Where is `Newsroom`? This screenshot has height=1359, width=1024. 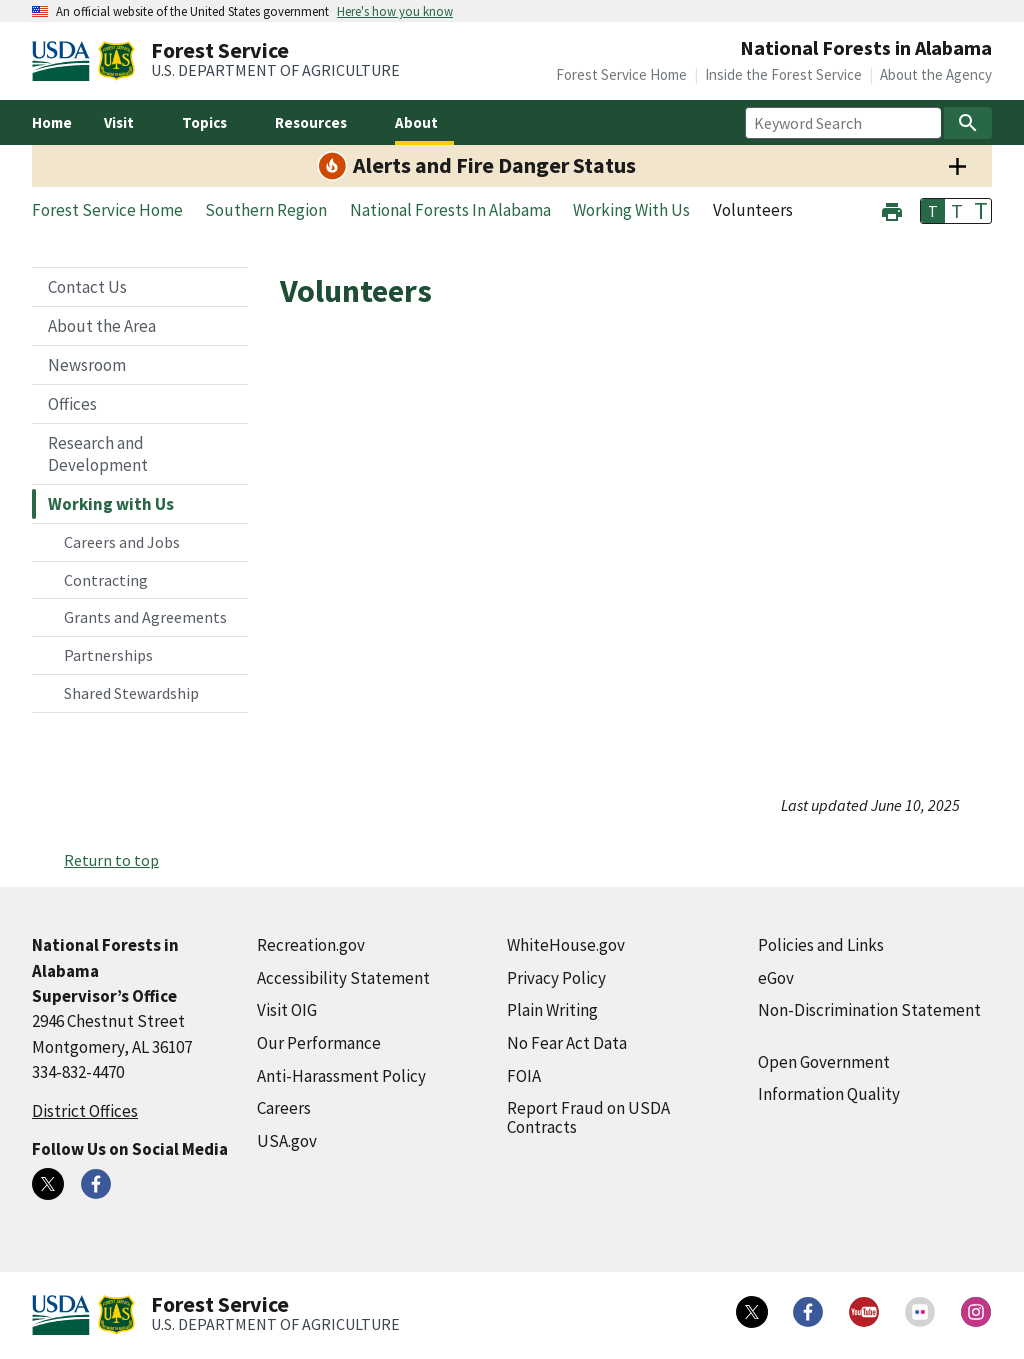 Newsroom is located at coordinates (87, 365).